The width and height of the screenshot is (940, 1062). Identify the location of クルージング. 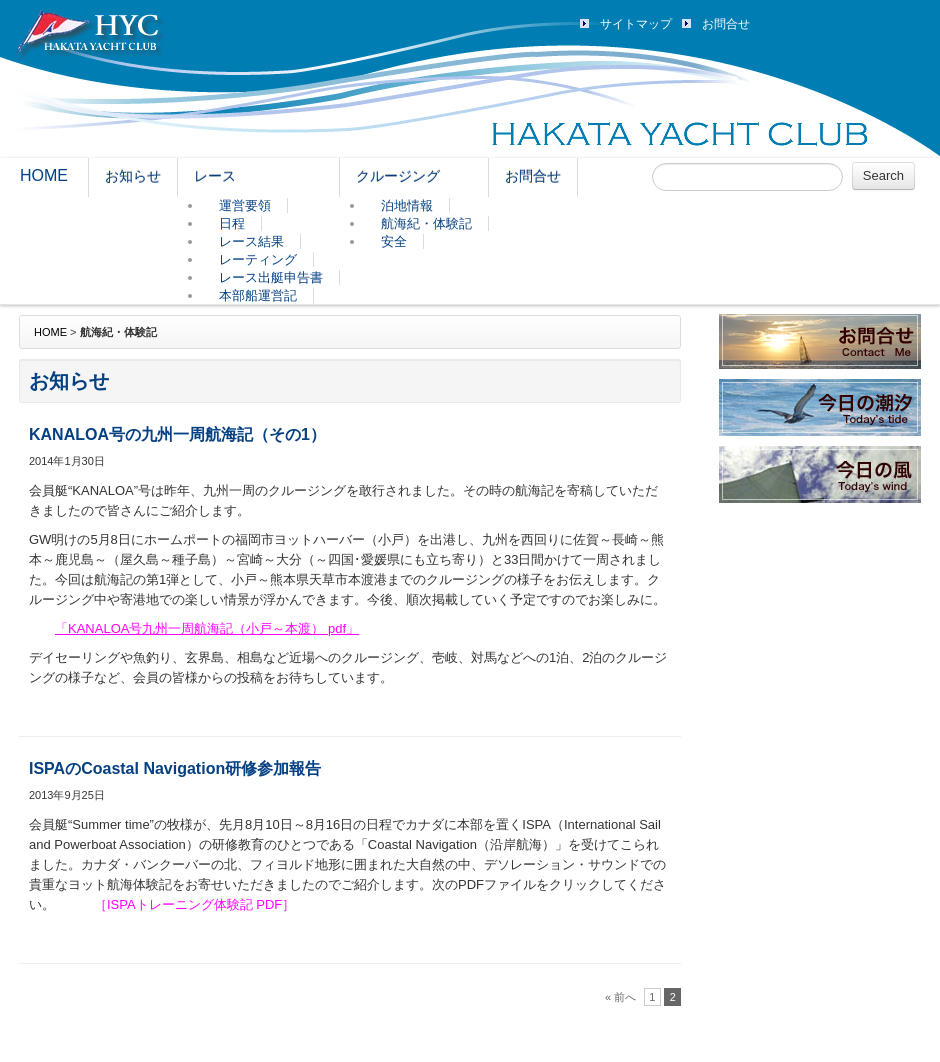
(398, 176).